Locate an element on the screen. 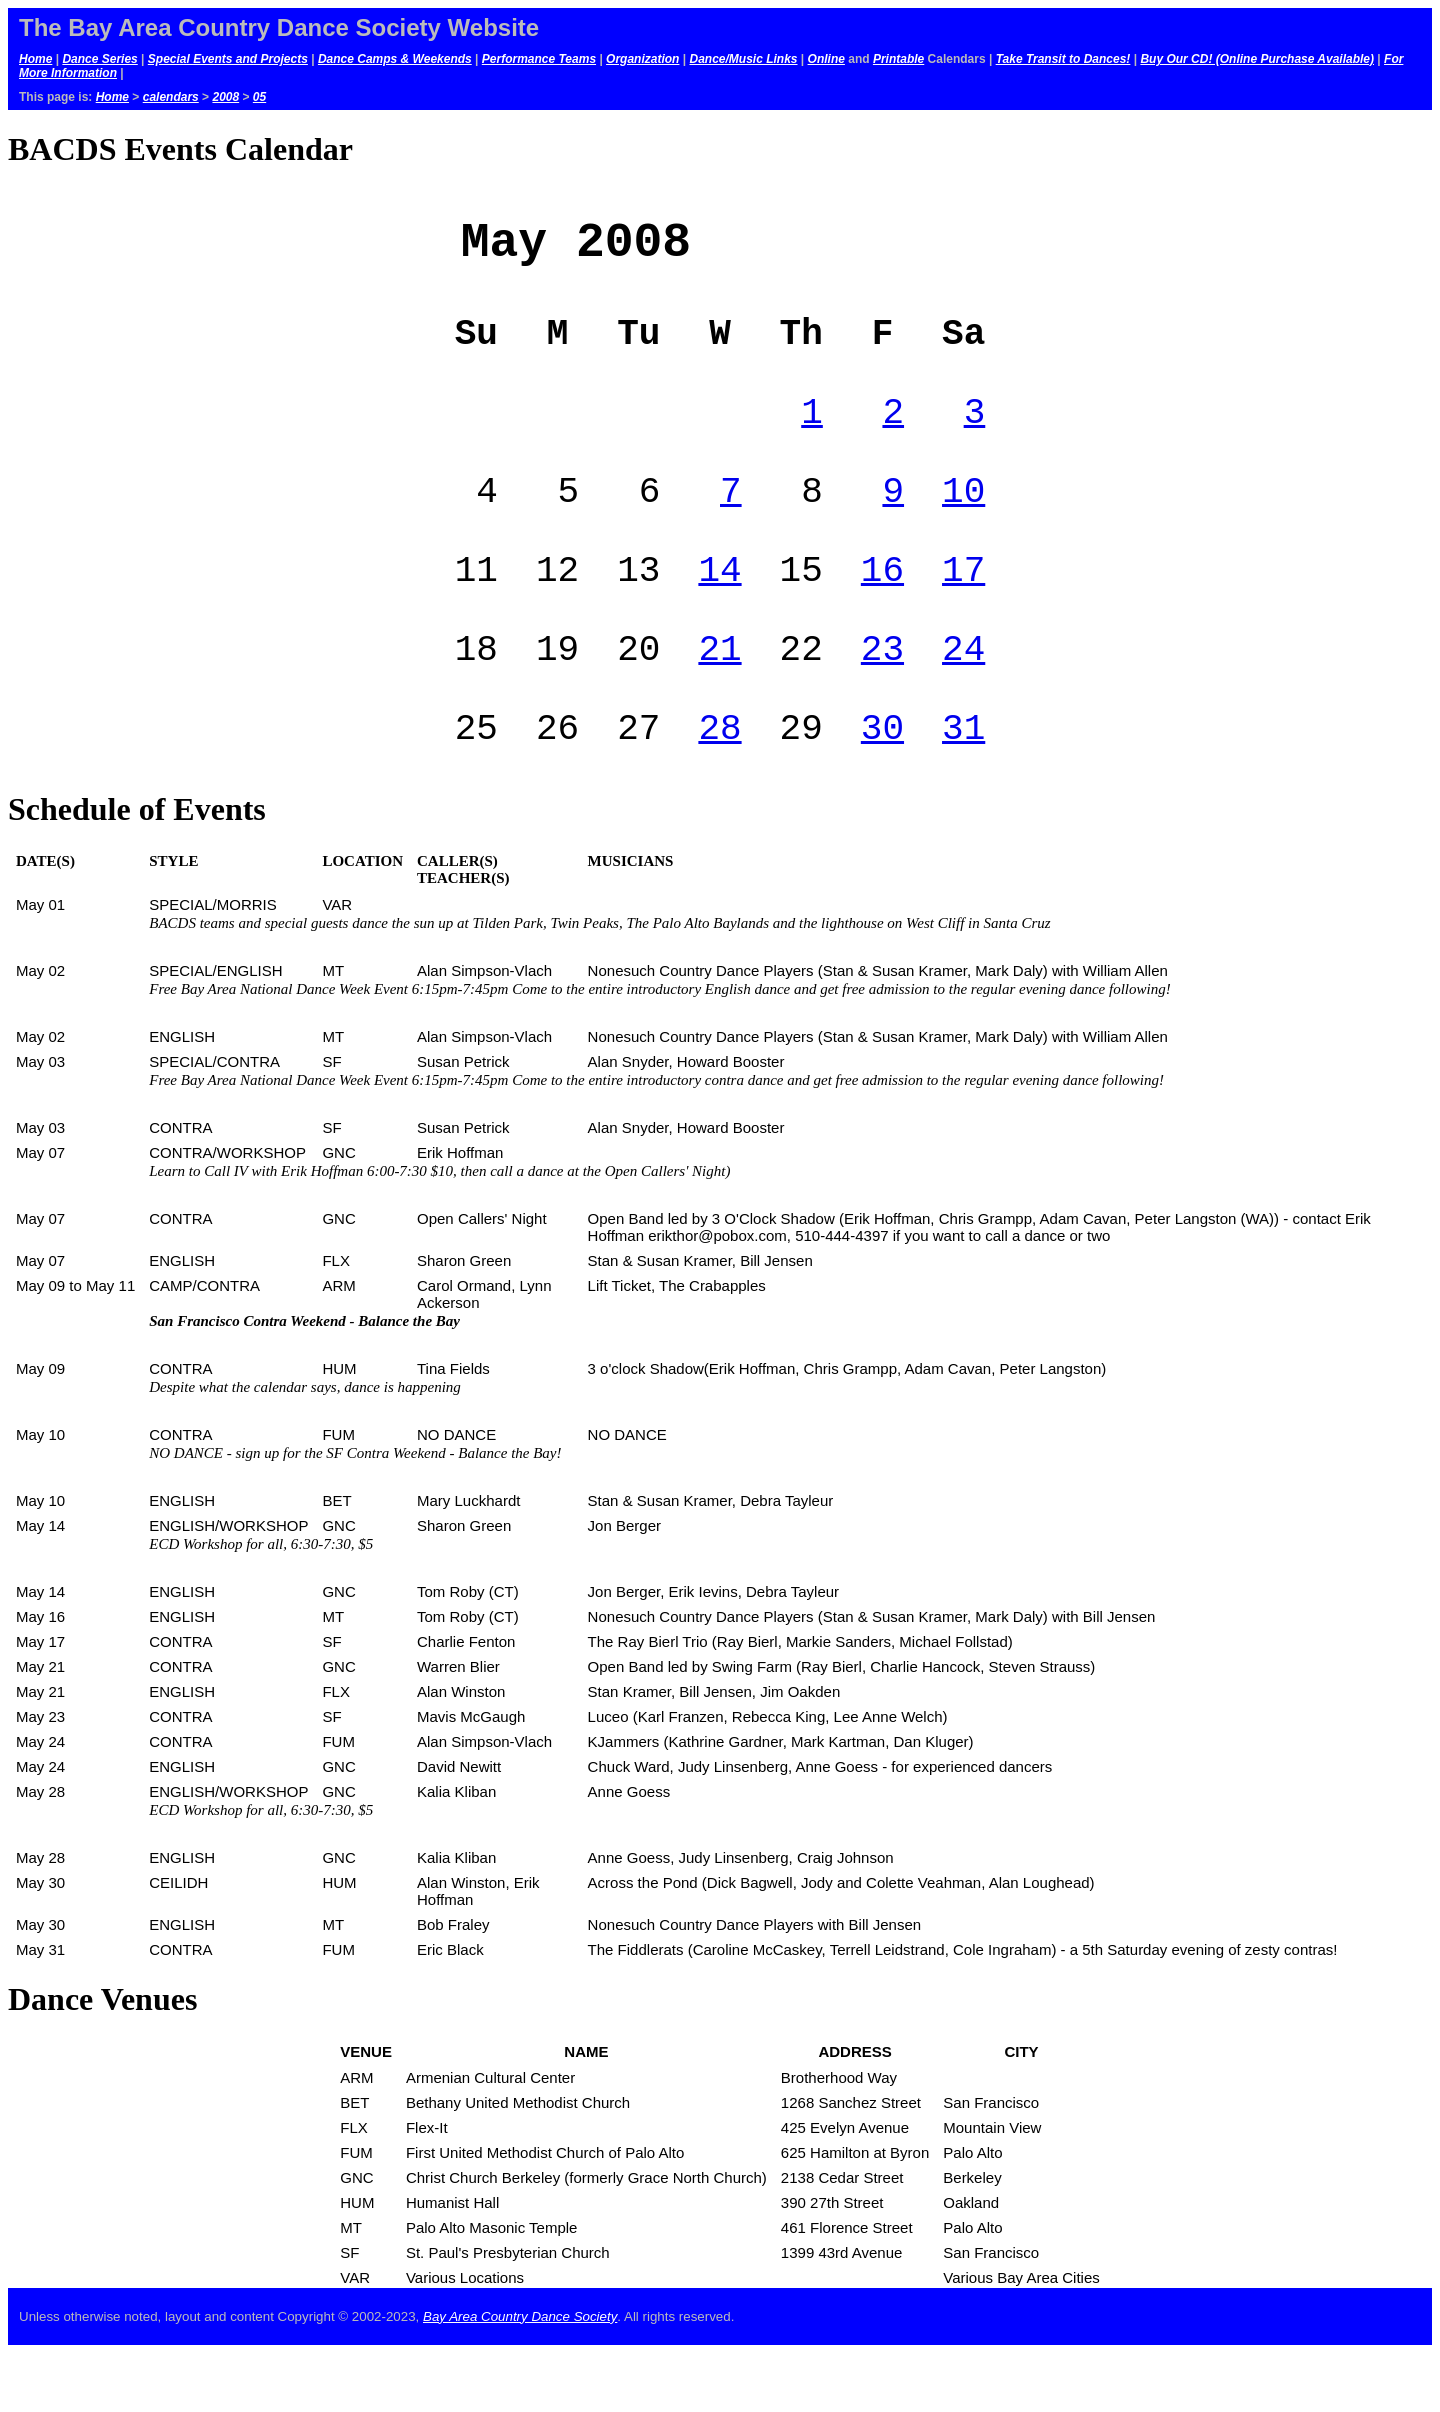 The width and height of the screenshot is (1440, 2412). Performance Teams is located at coordinates (539, 59).